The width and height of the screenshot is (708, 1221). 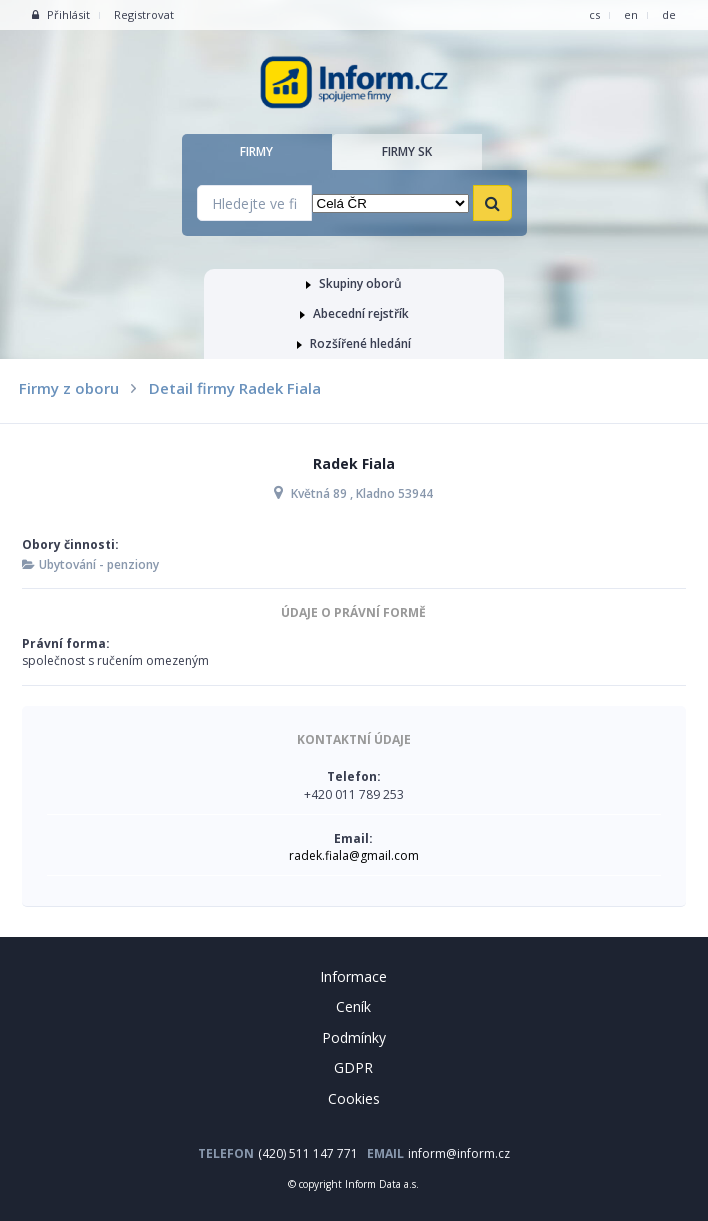 What do you see at coordinates (69, 388) in the screenshot?
I see `Firmy z oboru` at bounding box center [69, 388].